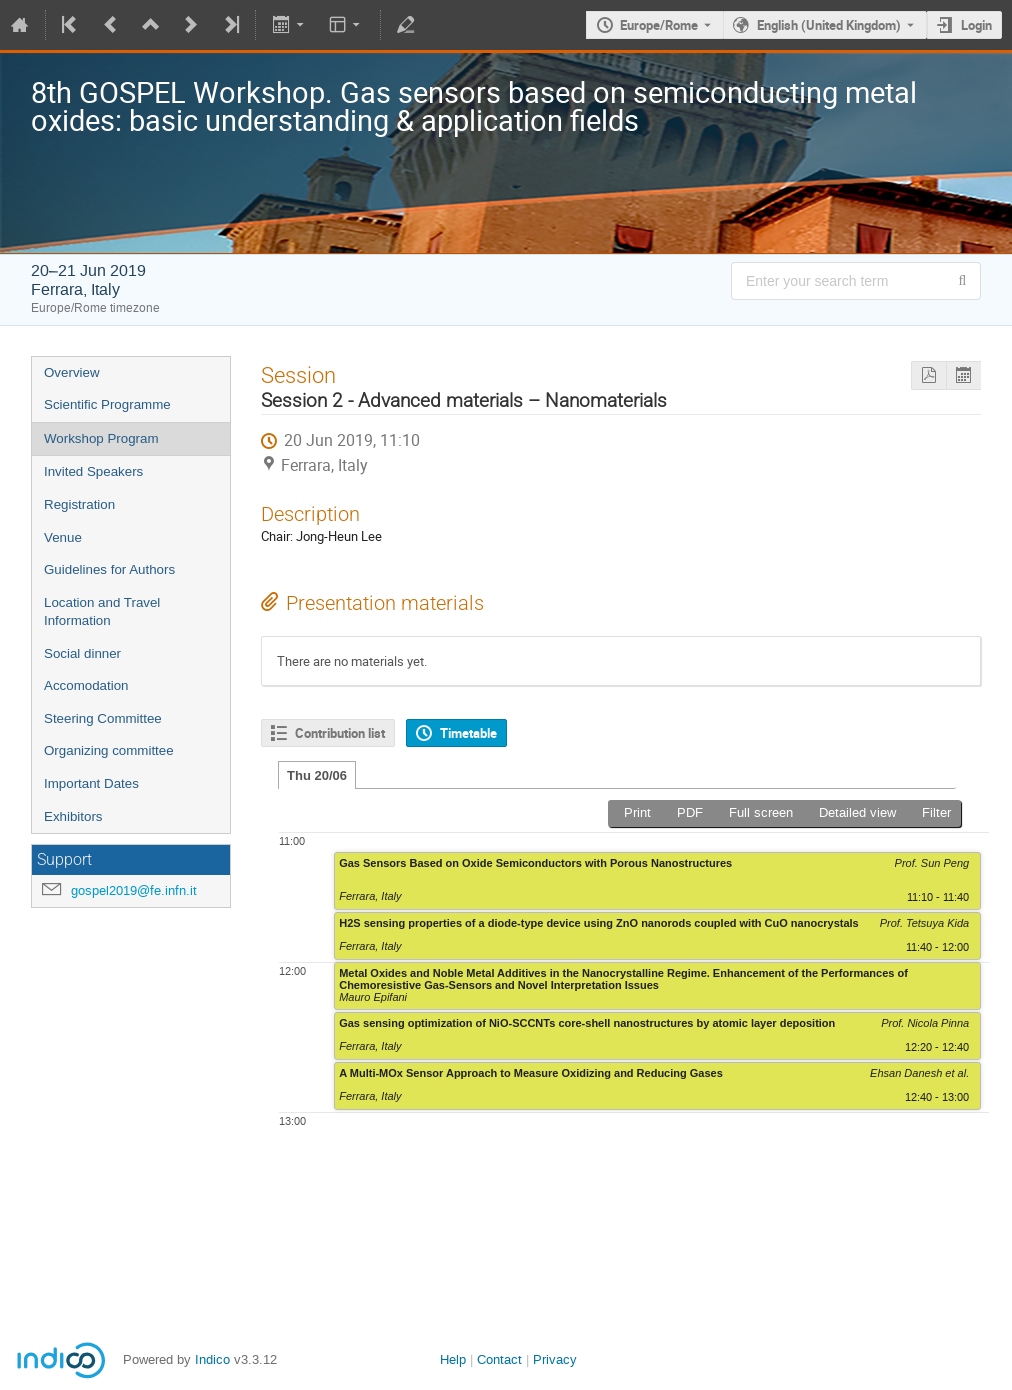 The width and height of the screenshot is (1012, 1390). What do you see at coordinates (637, 812) in the screenshot?
I see `Print` at bounding box center [637, 812].